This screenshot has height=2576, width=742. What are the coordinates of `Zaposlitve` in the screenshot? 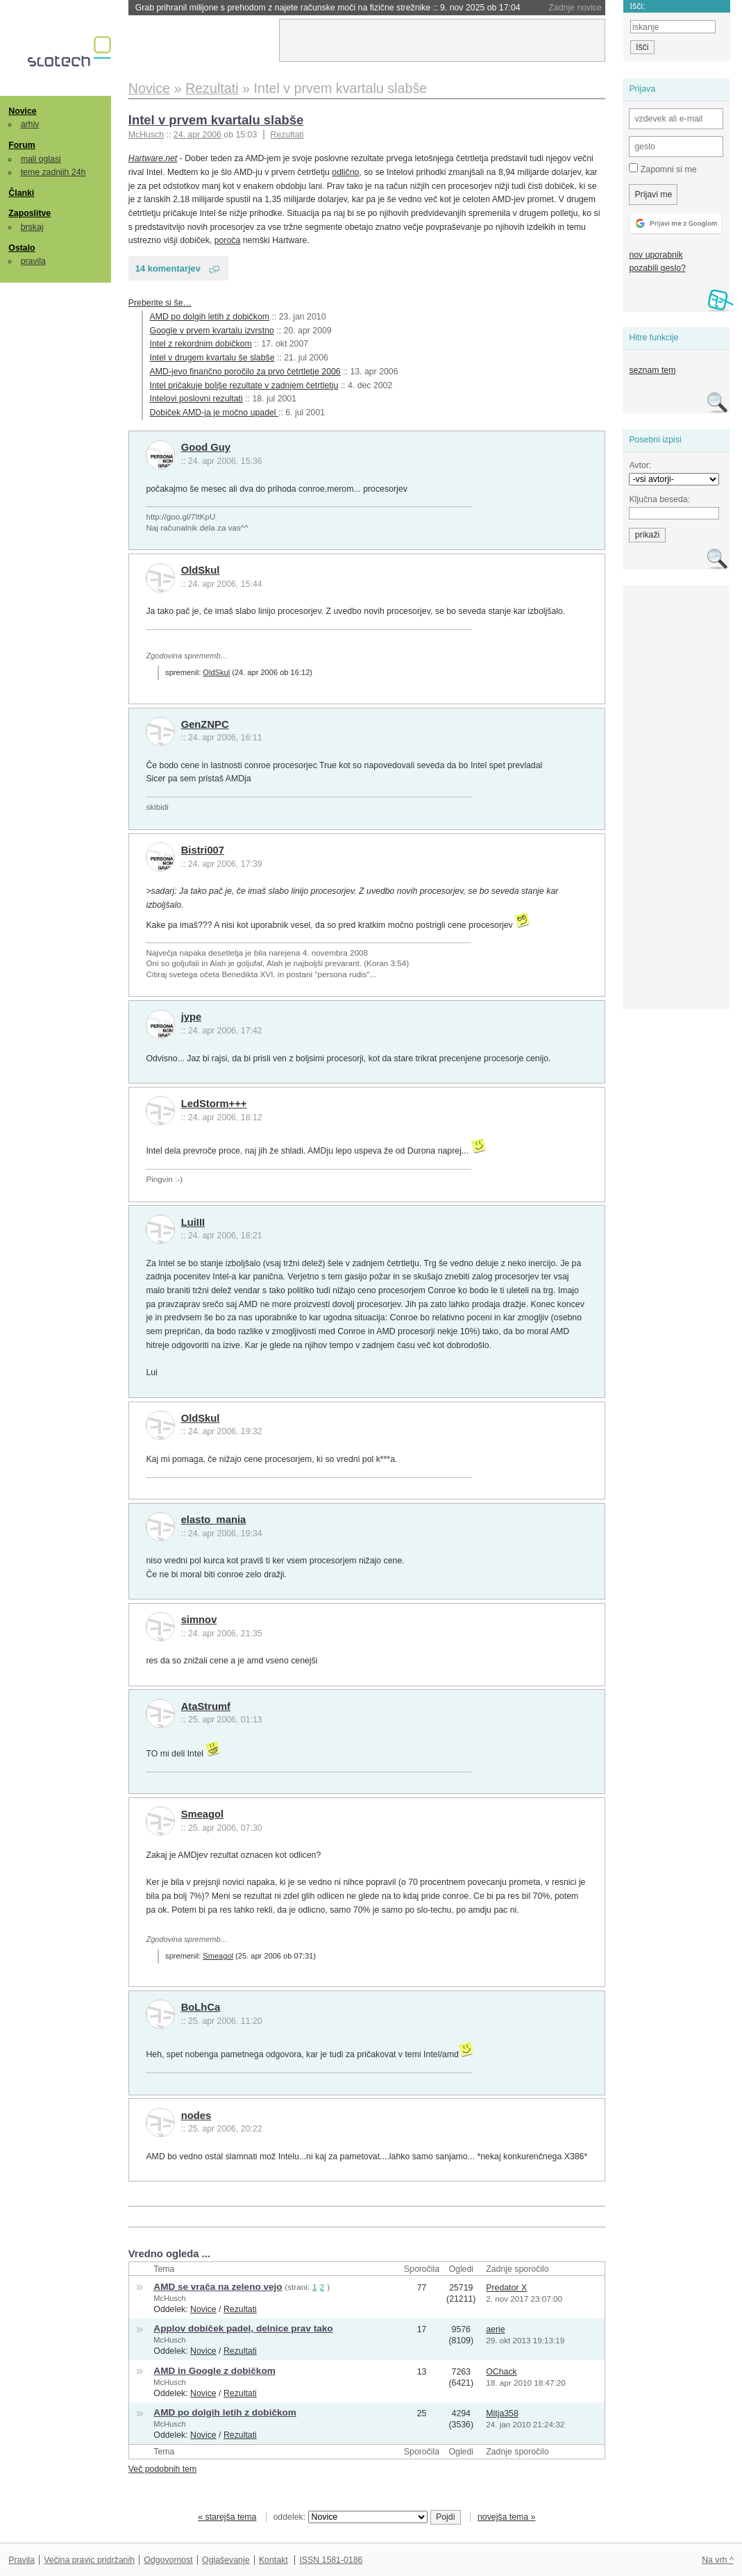 It's located at (29, 213).